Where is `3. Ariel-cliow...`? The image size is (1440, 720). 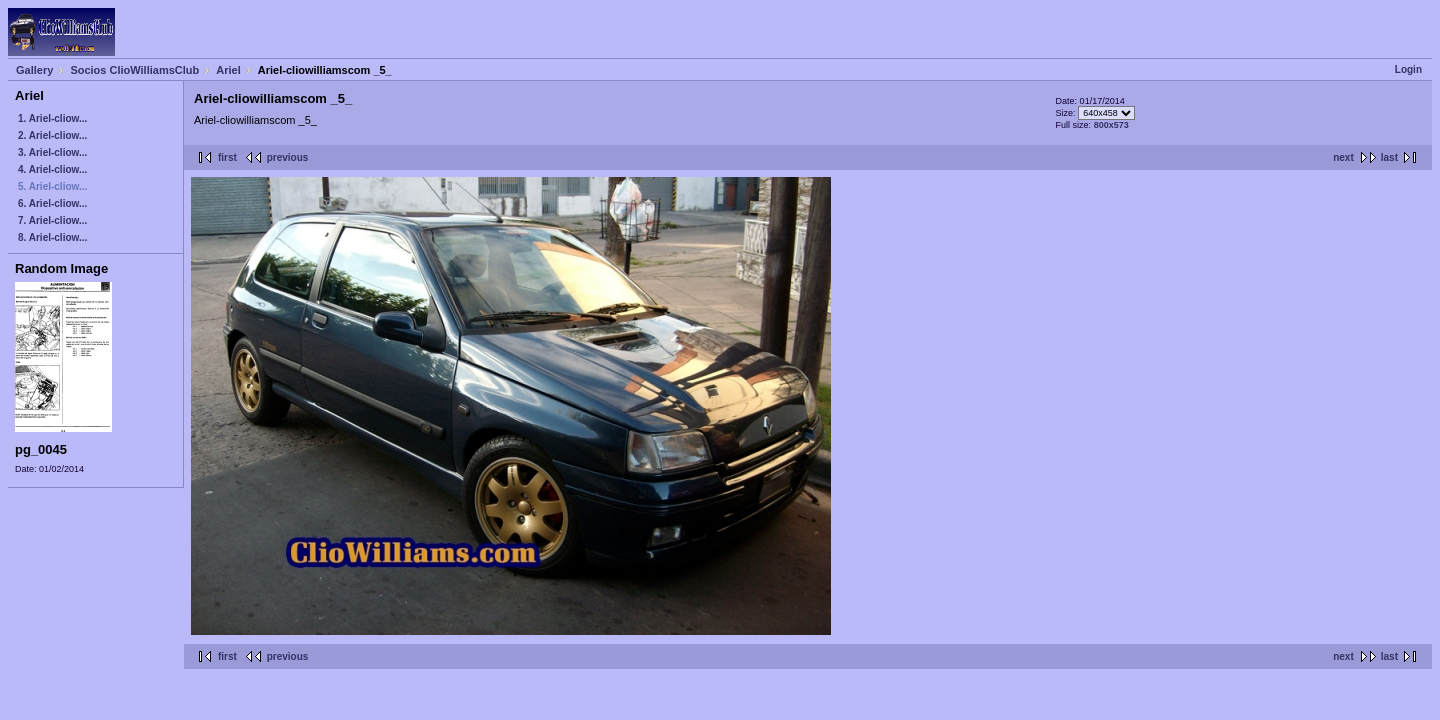 3. Ariel-cliow... is located at coordinates (52, 152).